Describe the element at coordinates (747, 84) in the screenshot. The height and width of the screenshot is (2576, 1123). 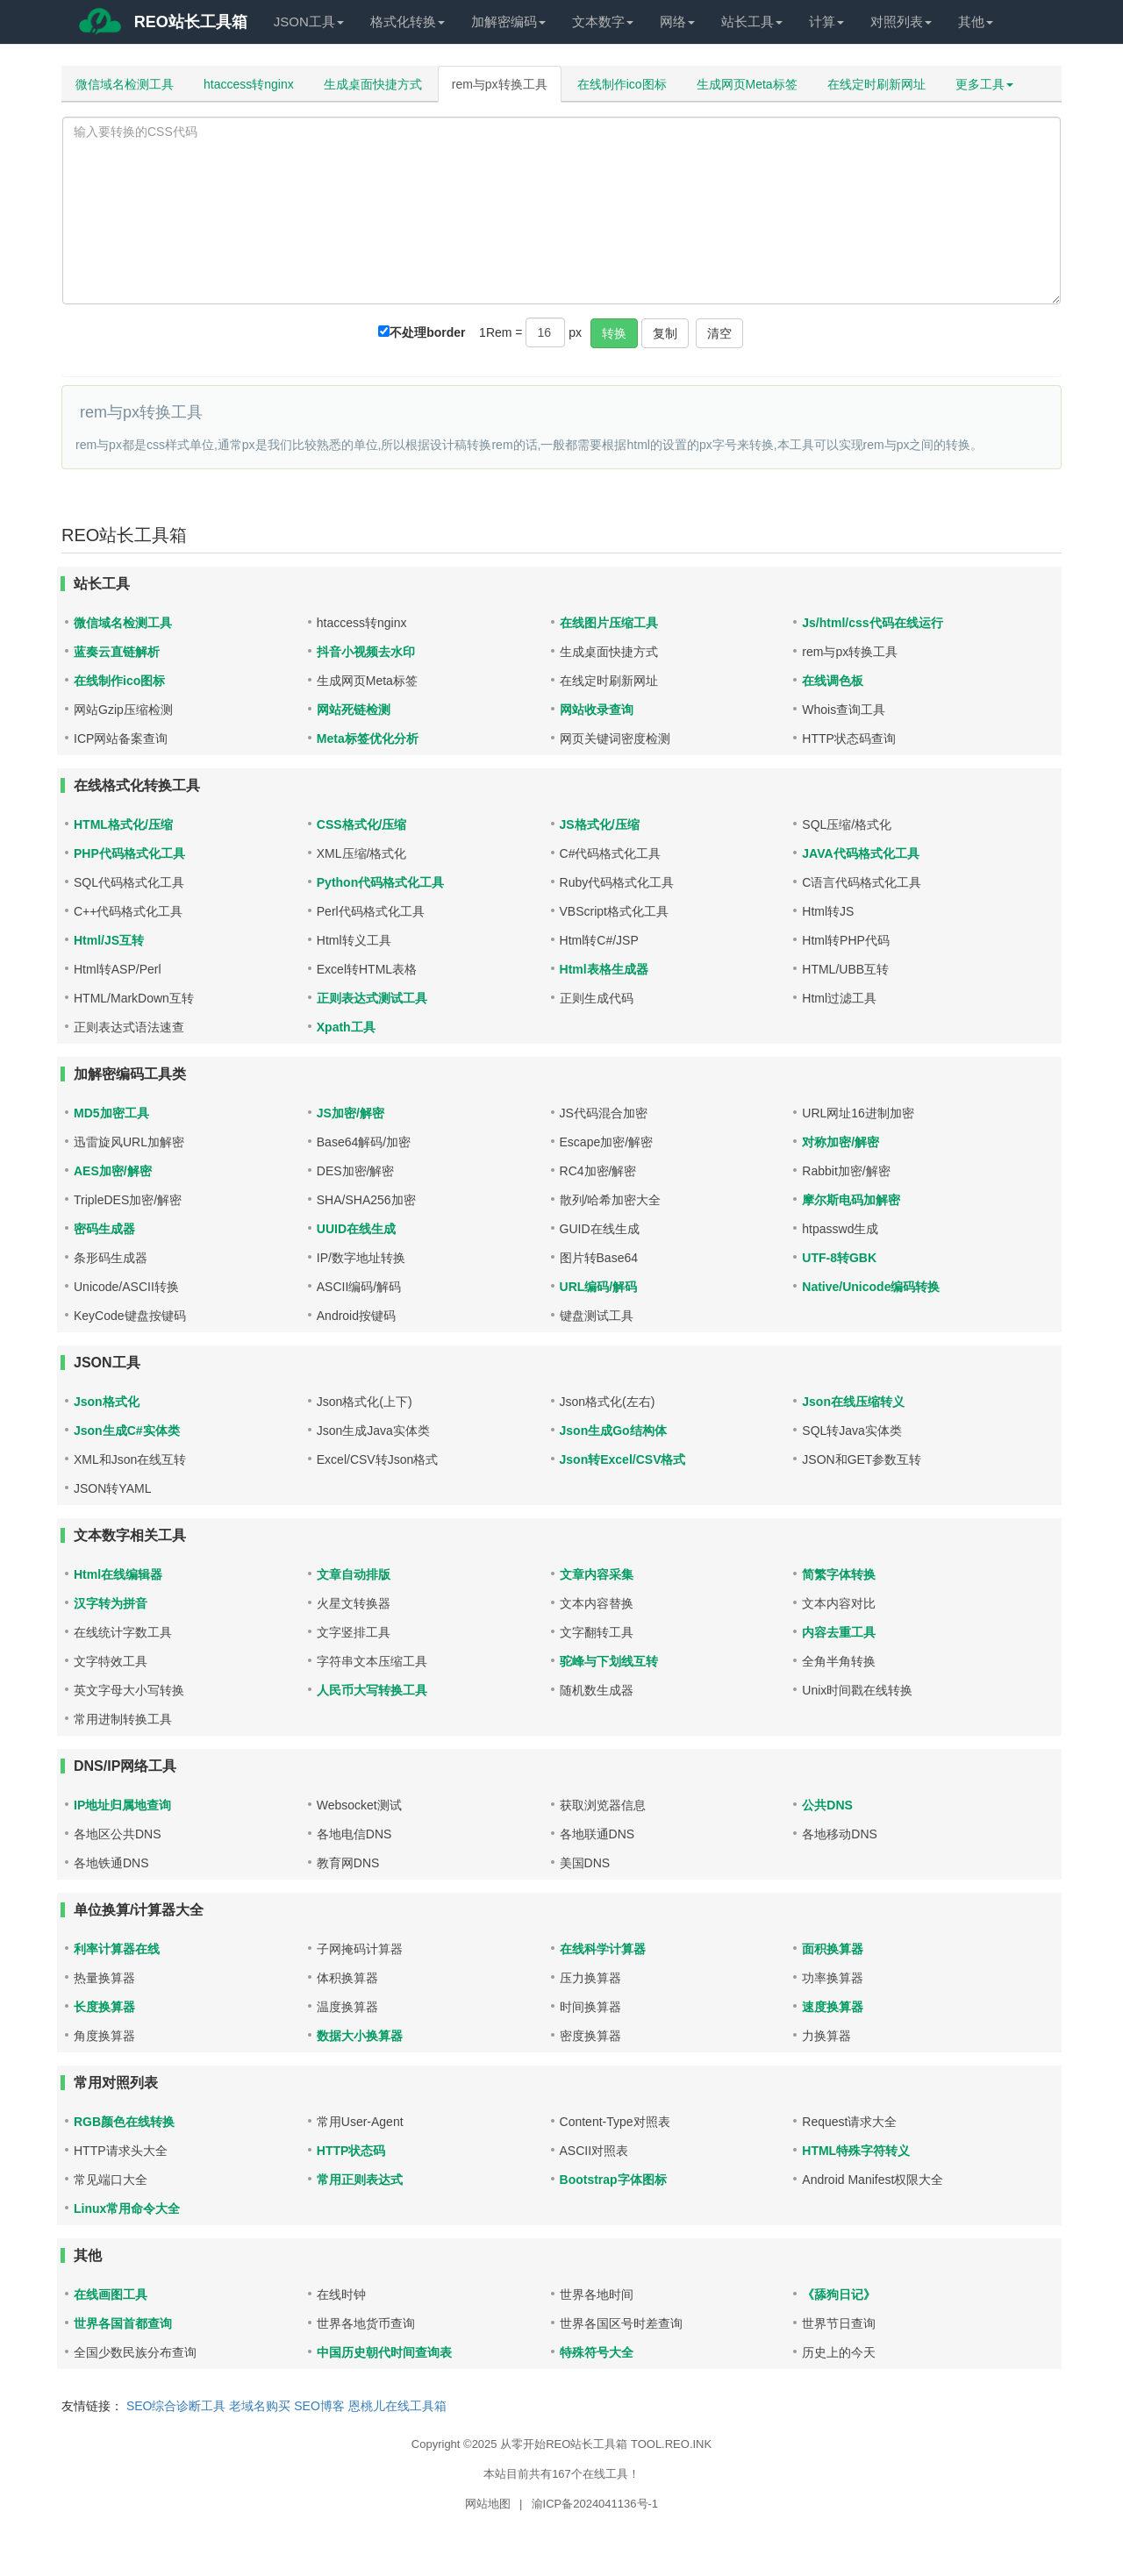
I see `生成网页Meta标签` at that location.